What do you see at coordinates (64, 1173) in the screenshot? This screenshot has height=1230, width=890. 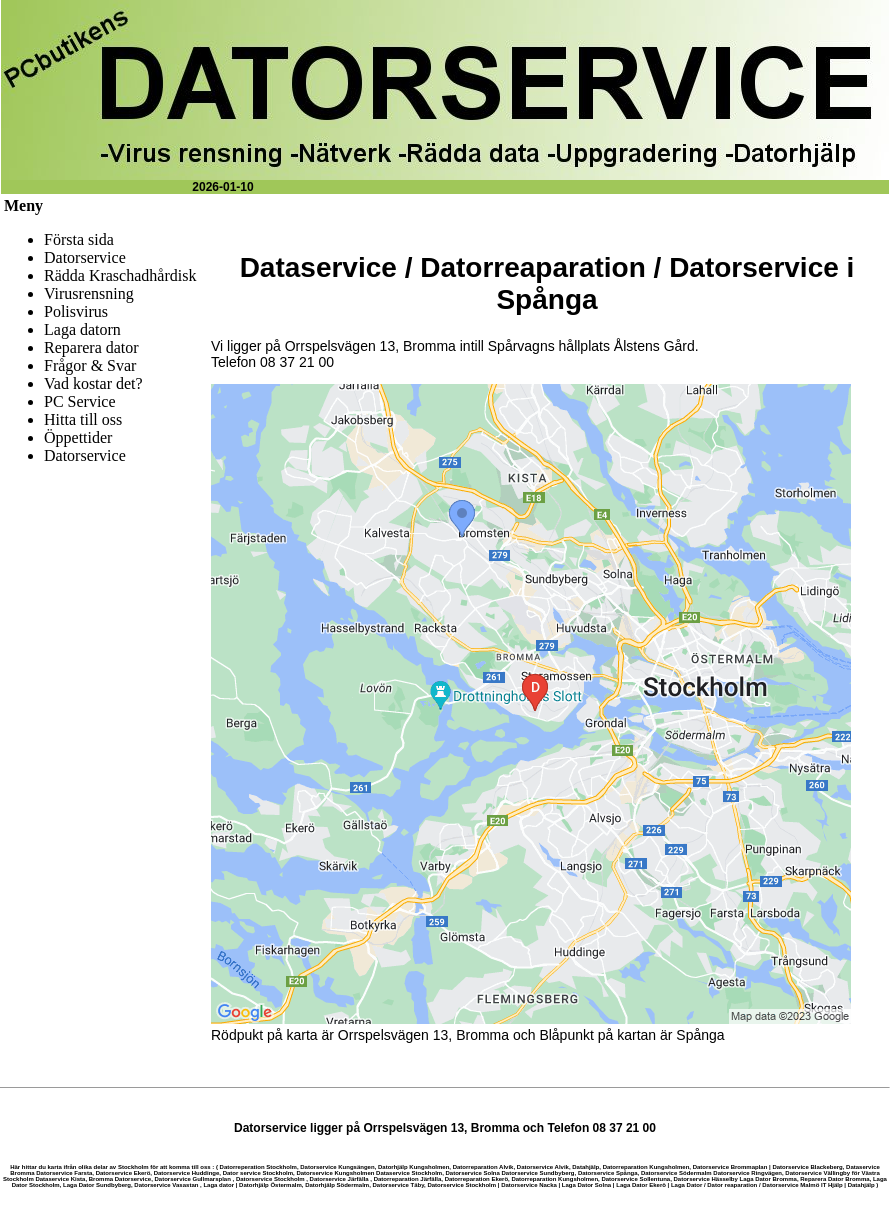 I see `Datorservice Farsta` at bounding box center [64, 1173].